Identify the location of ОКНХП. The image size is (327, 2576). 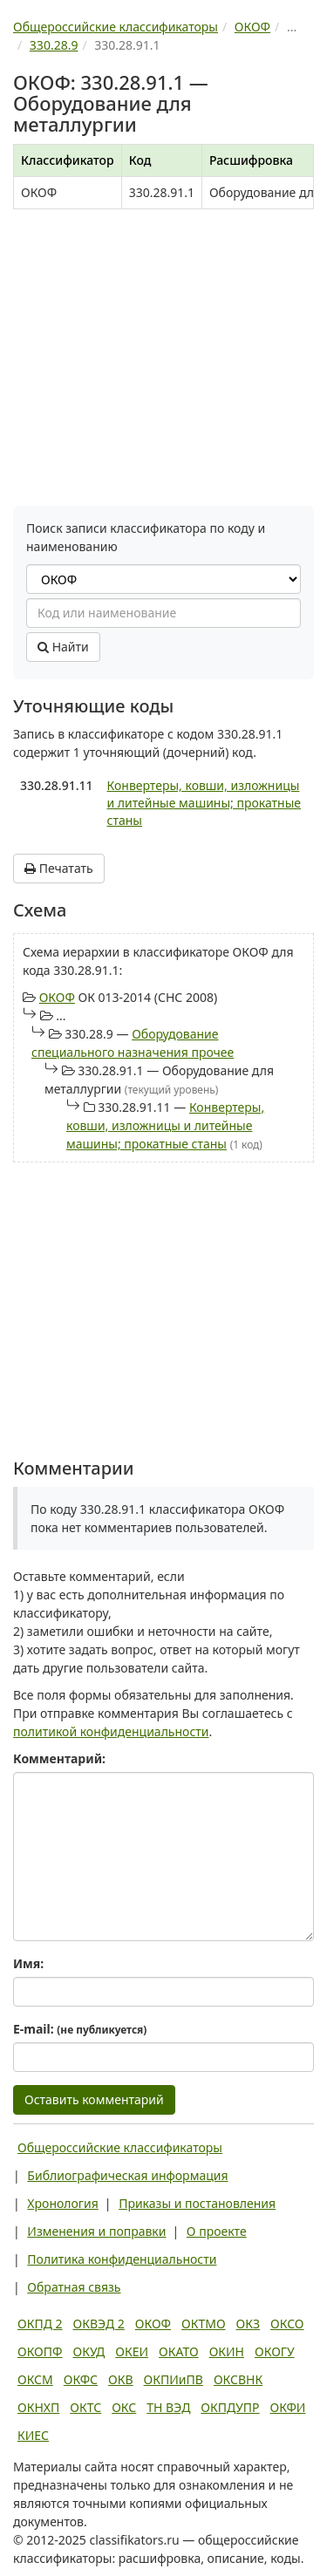
(38, 2407).